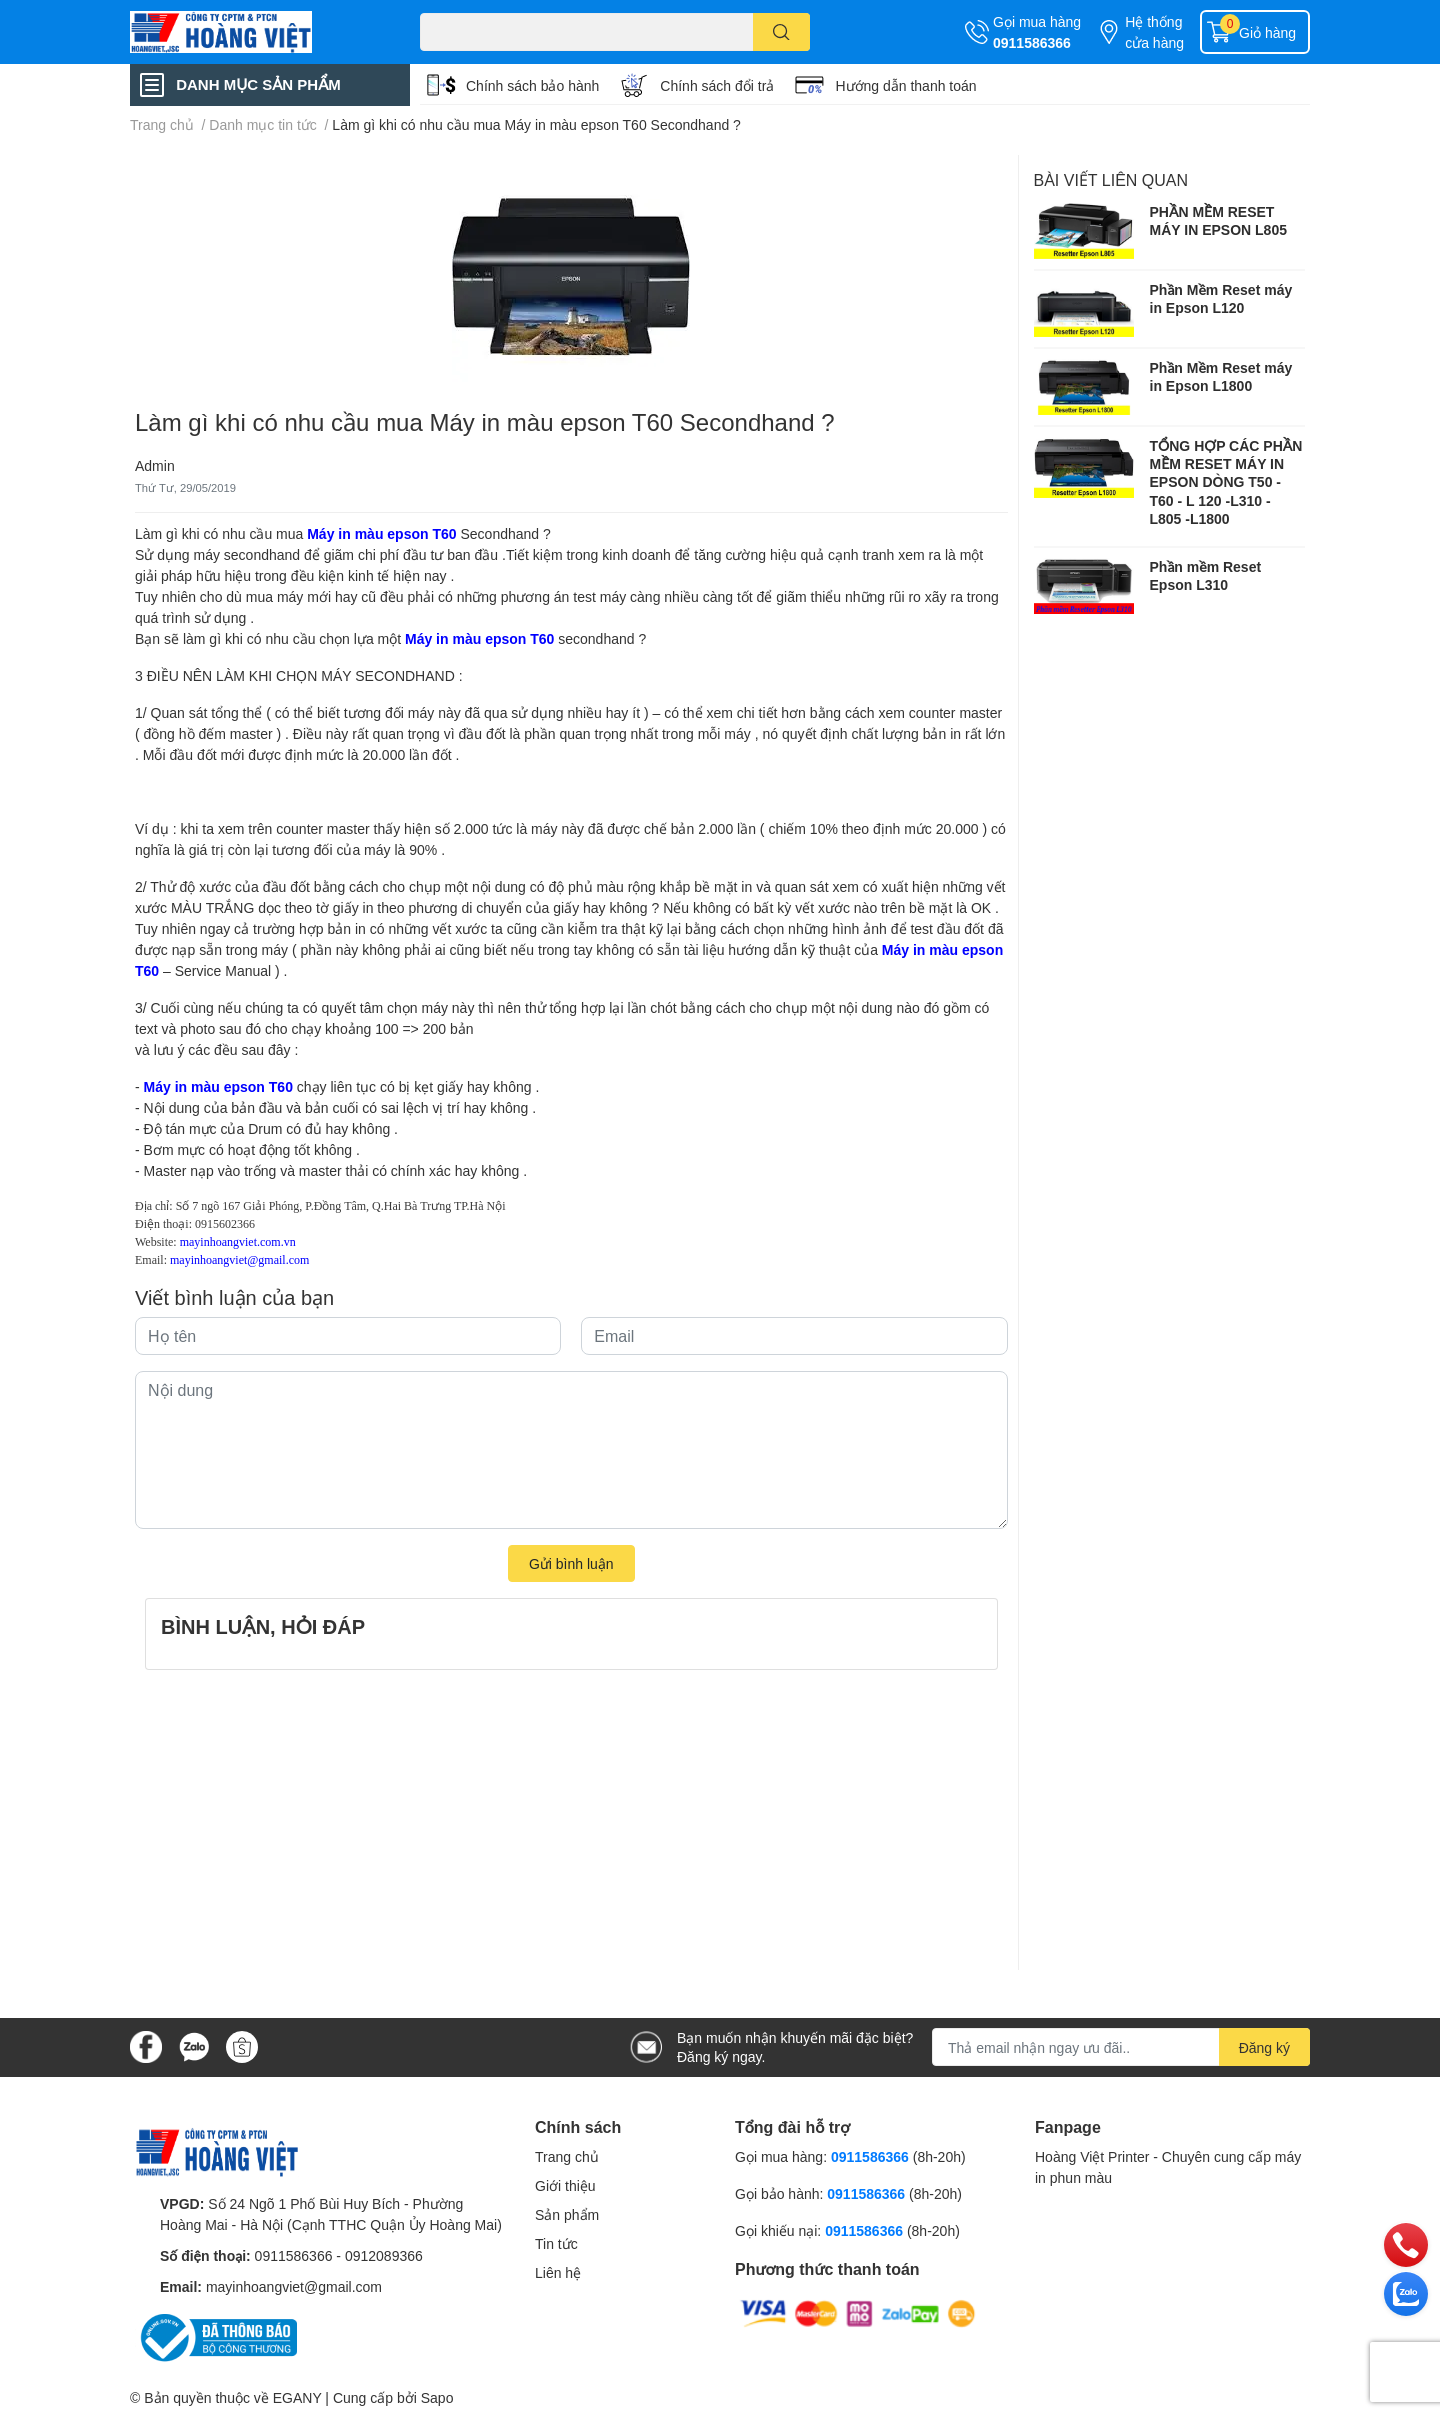  What do you see at coordinates (1154, 32) in the screenshot?
I see `Hệ thống cửa hàng` at bounding box center [1154, 32].